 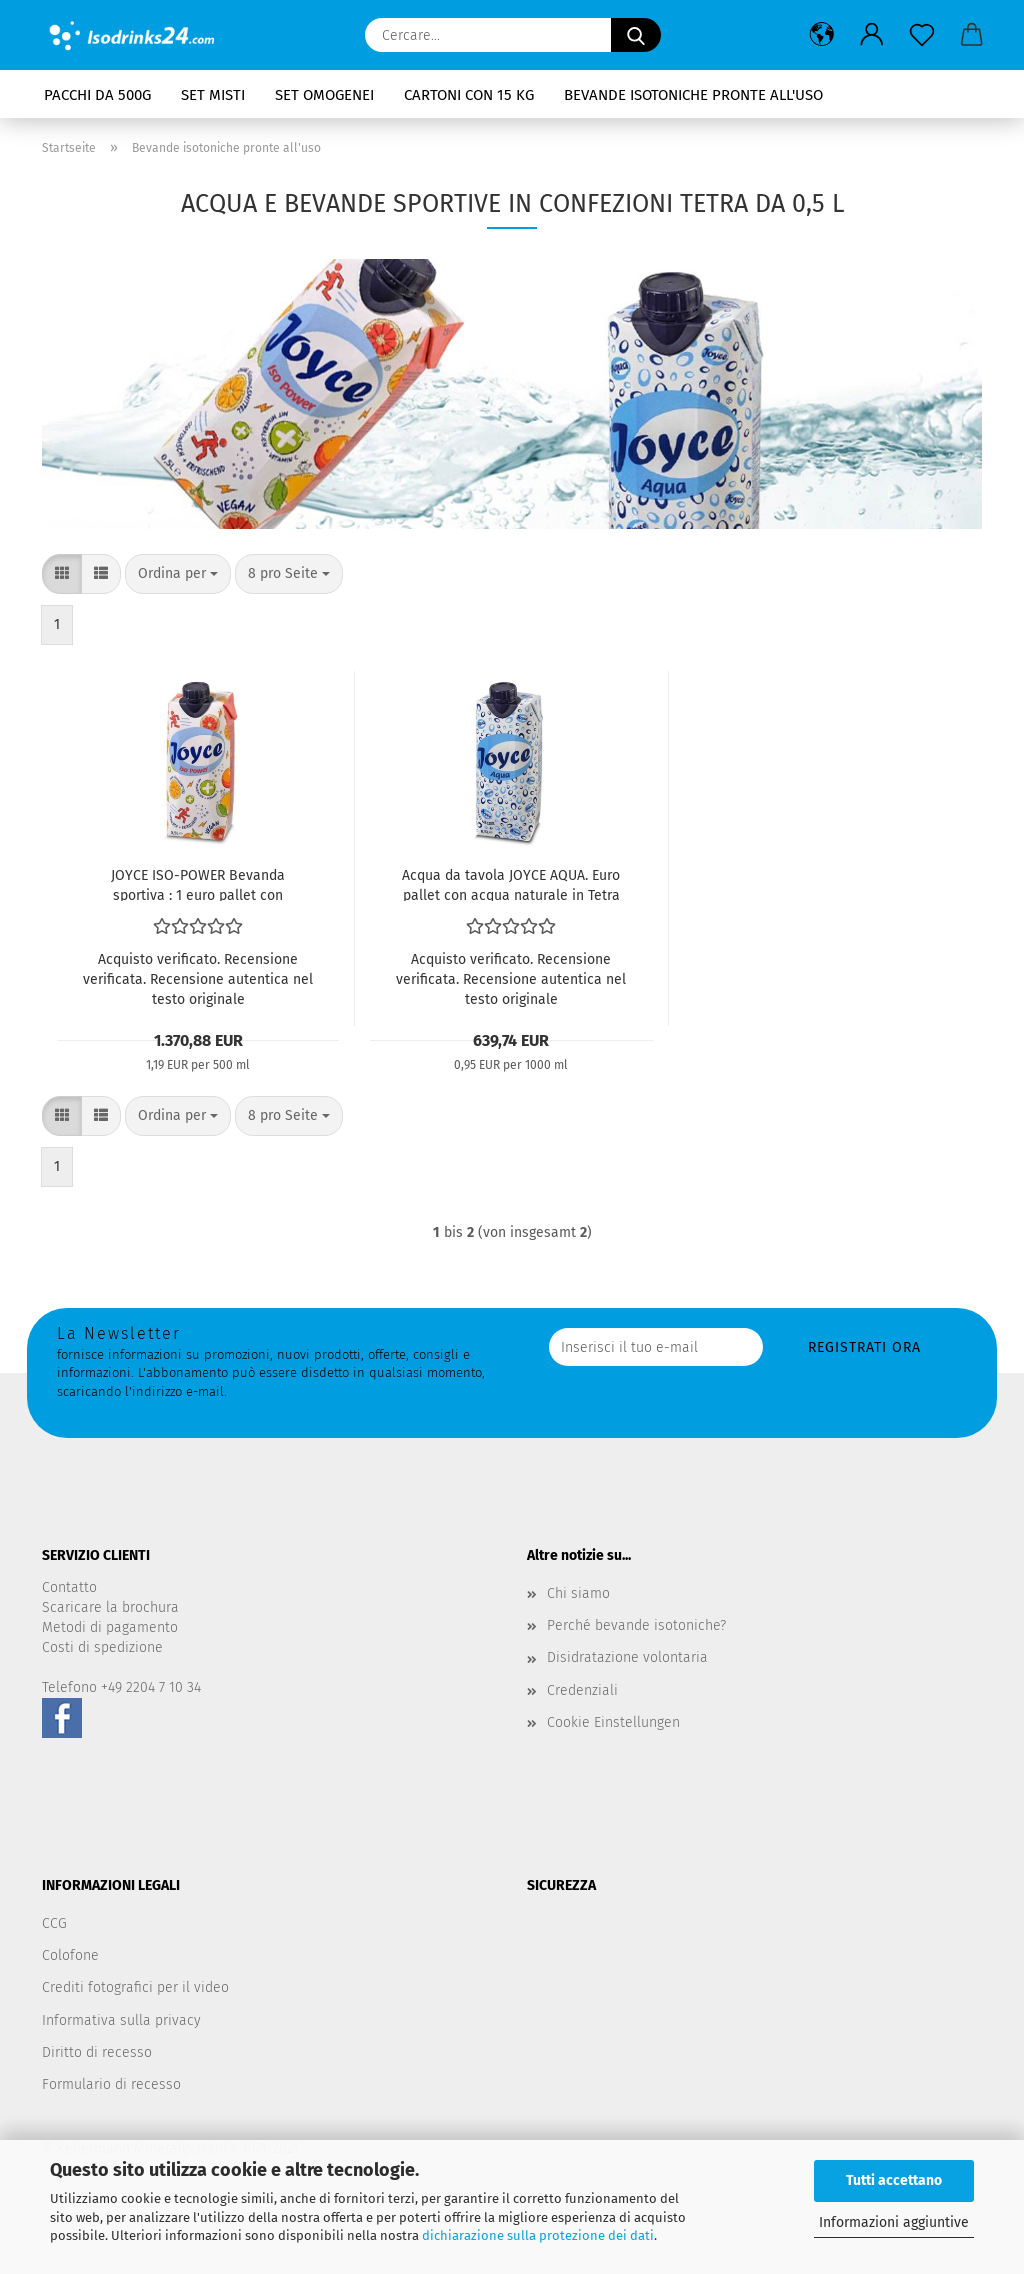 I want to click on Informativa sulla privacy, so click(x=121, y=2020).